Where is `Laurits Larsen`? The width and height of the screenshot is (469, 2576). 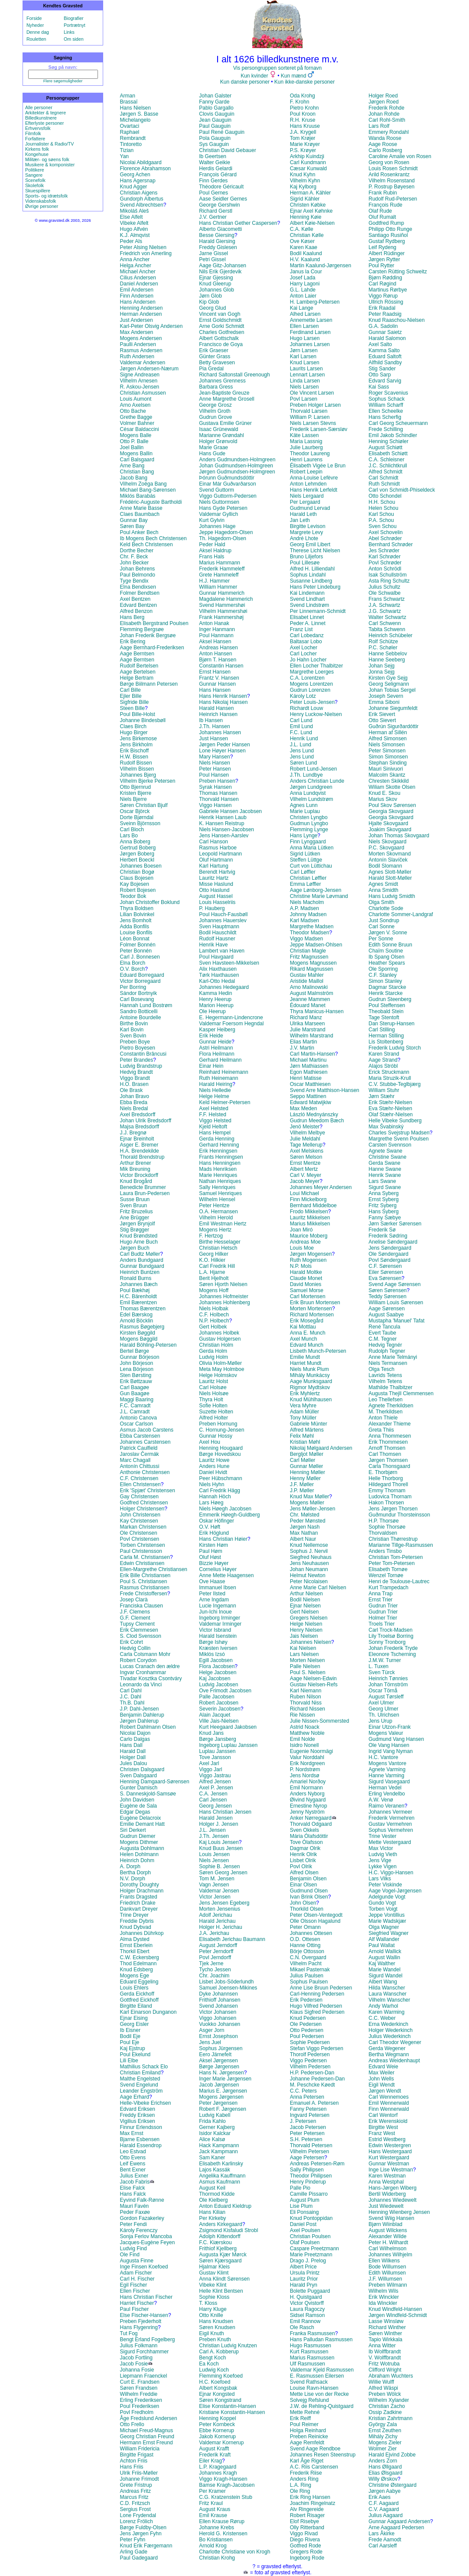 Laurits Larsen is located at coordinates (306, 369).